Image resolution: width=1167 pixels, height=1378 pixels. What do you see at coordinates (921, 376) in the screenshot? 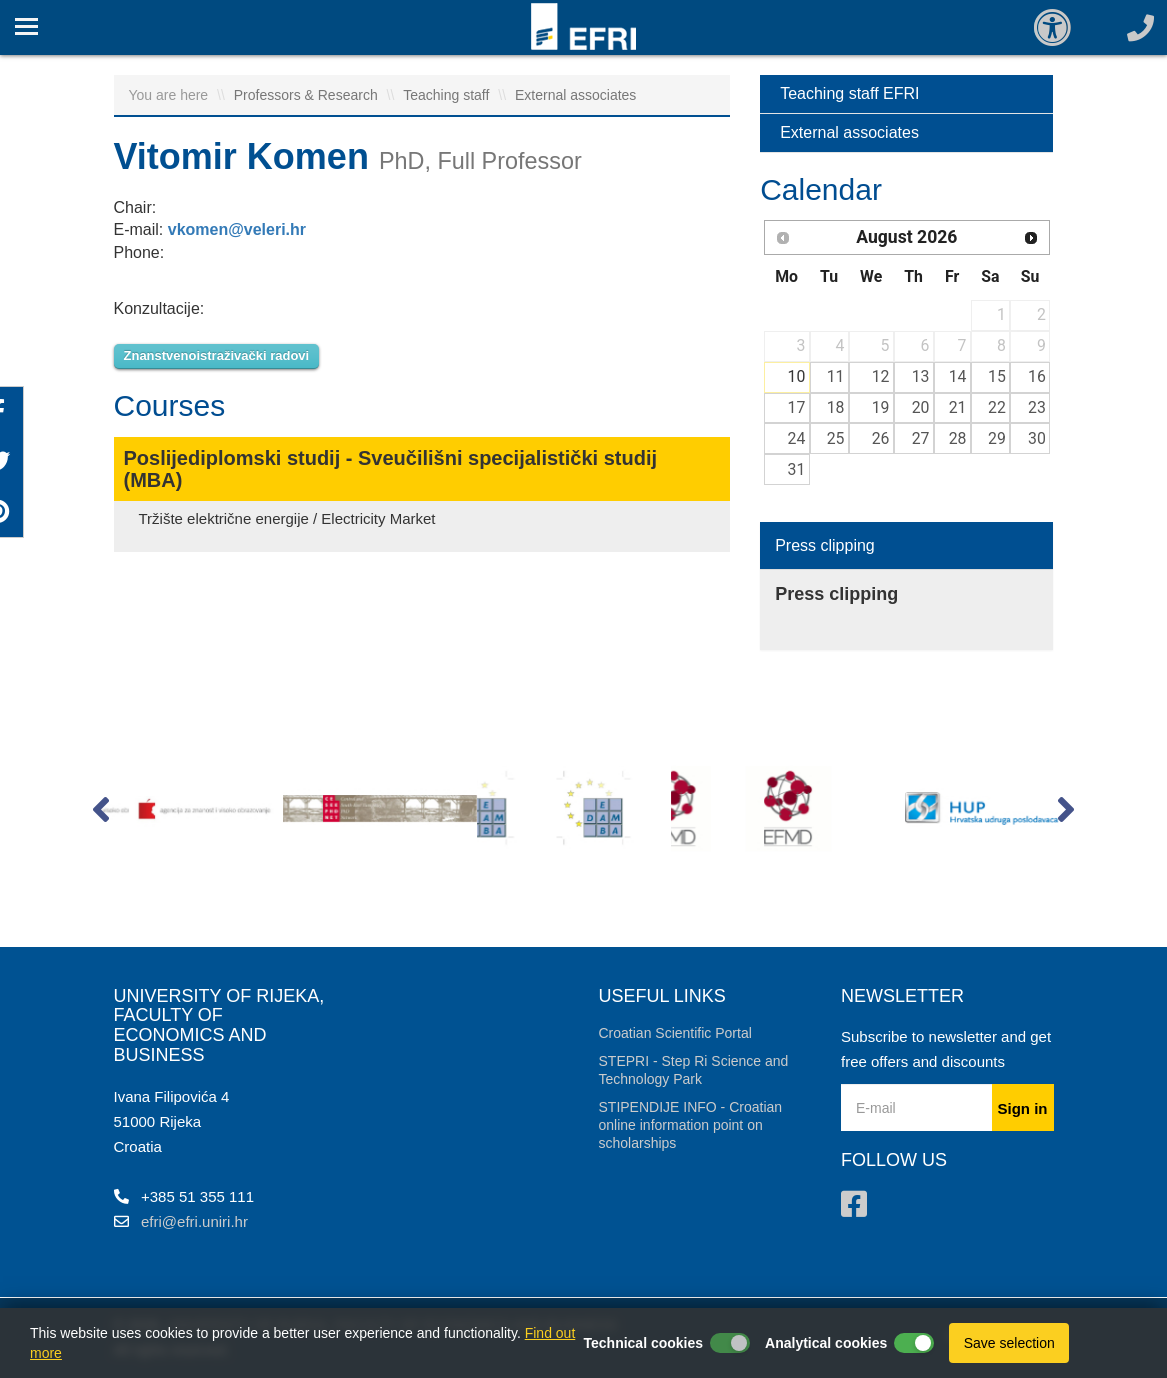
I see `13` at bounding box center [921, 376].